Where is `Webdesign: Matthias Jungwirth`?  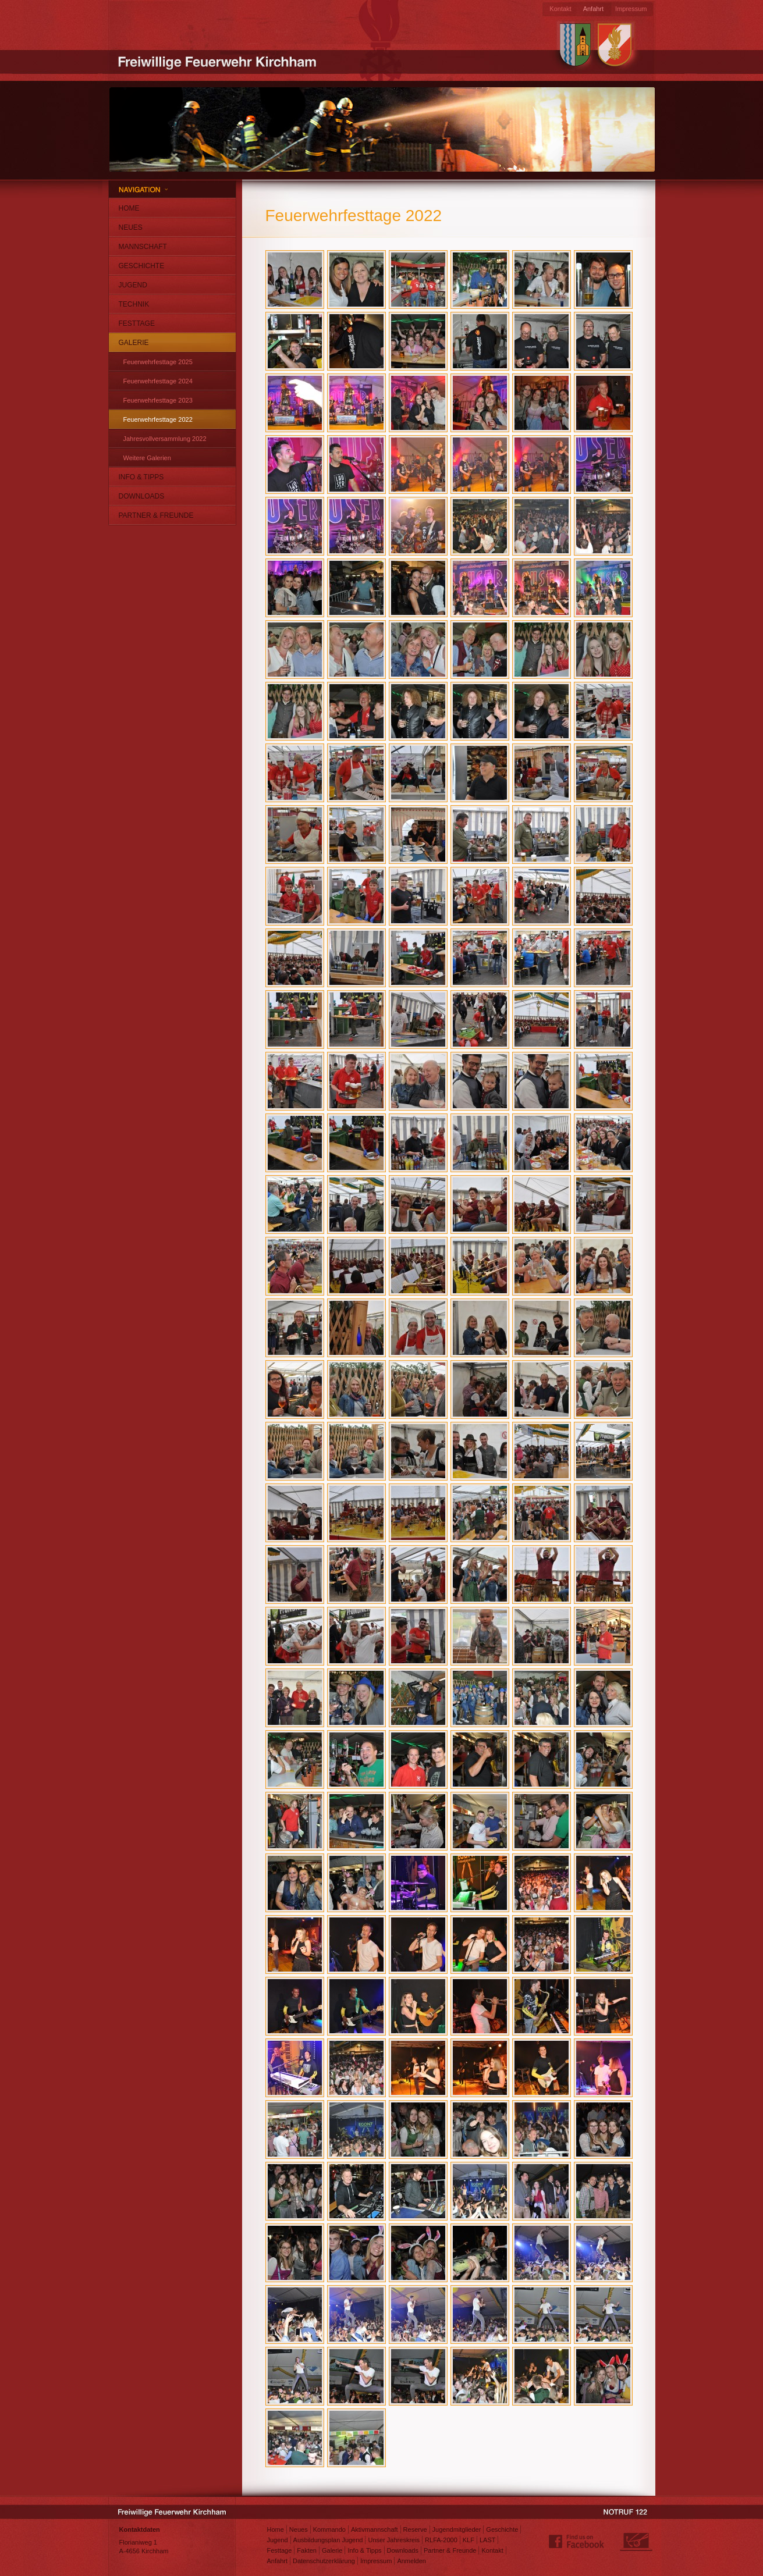
Webdesign: Matthias Jungwirth is located at coordinates (636, 2541).